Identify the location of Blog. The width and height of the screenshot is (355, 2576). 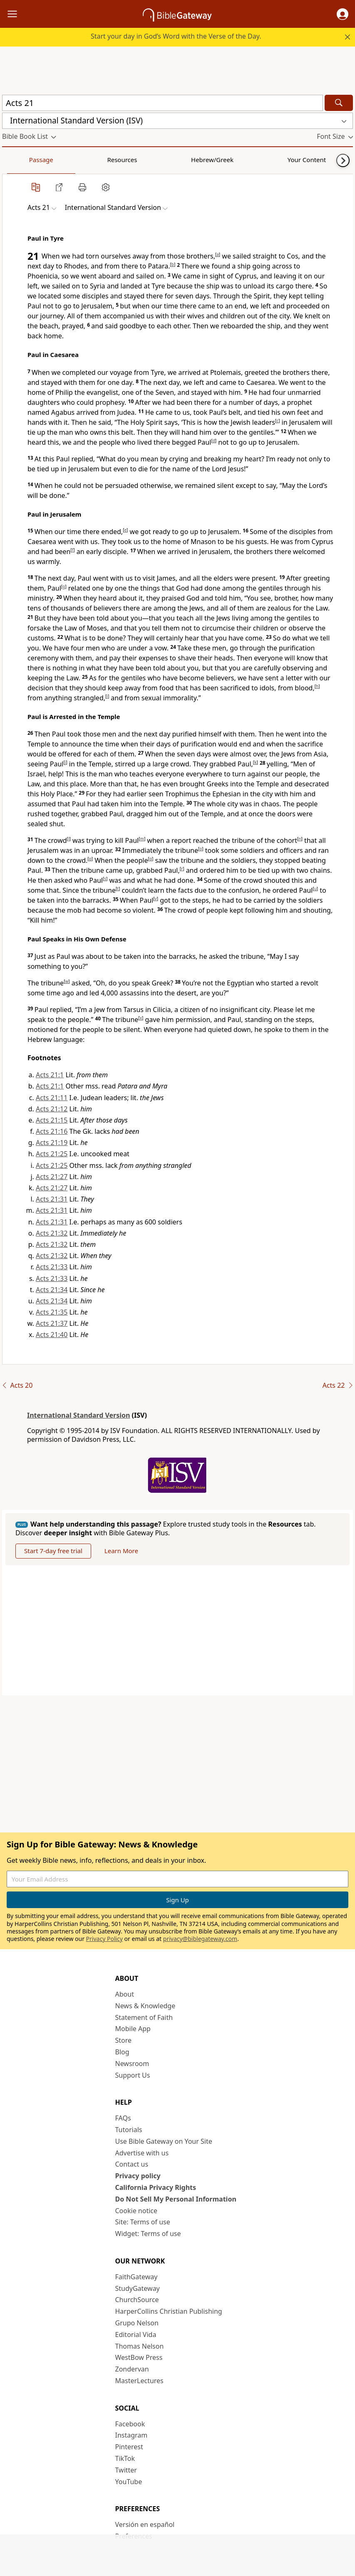
(122, 2051).